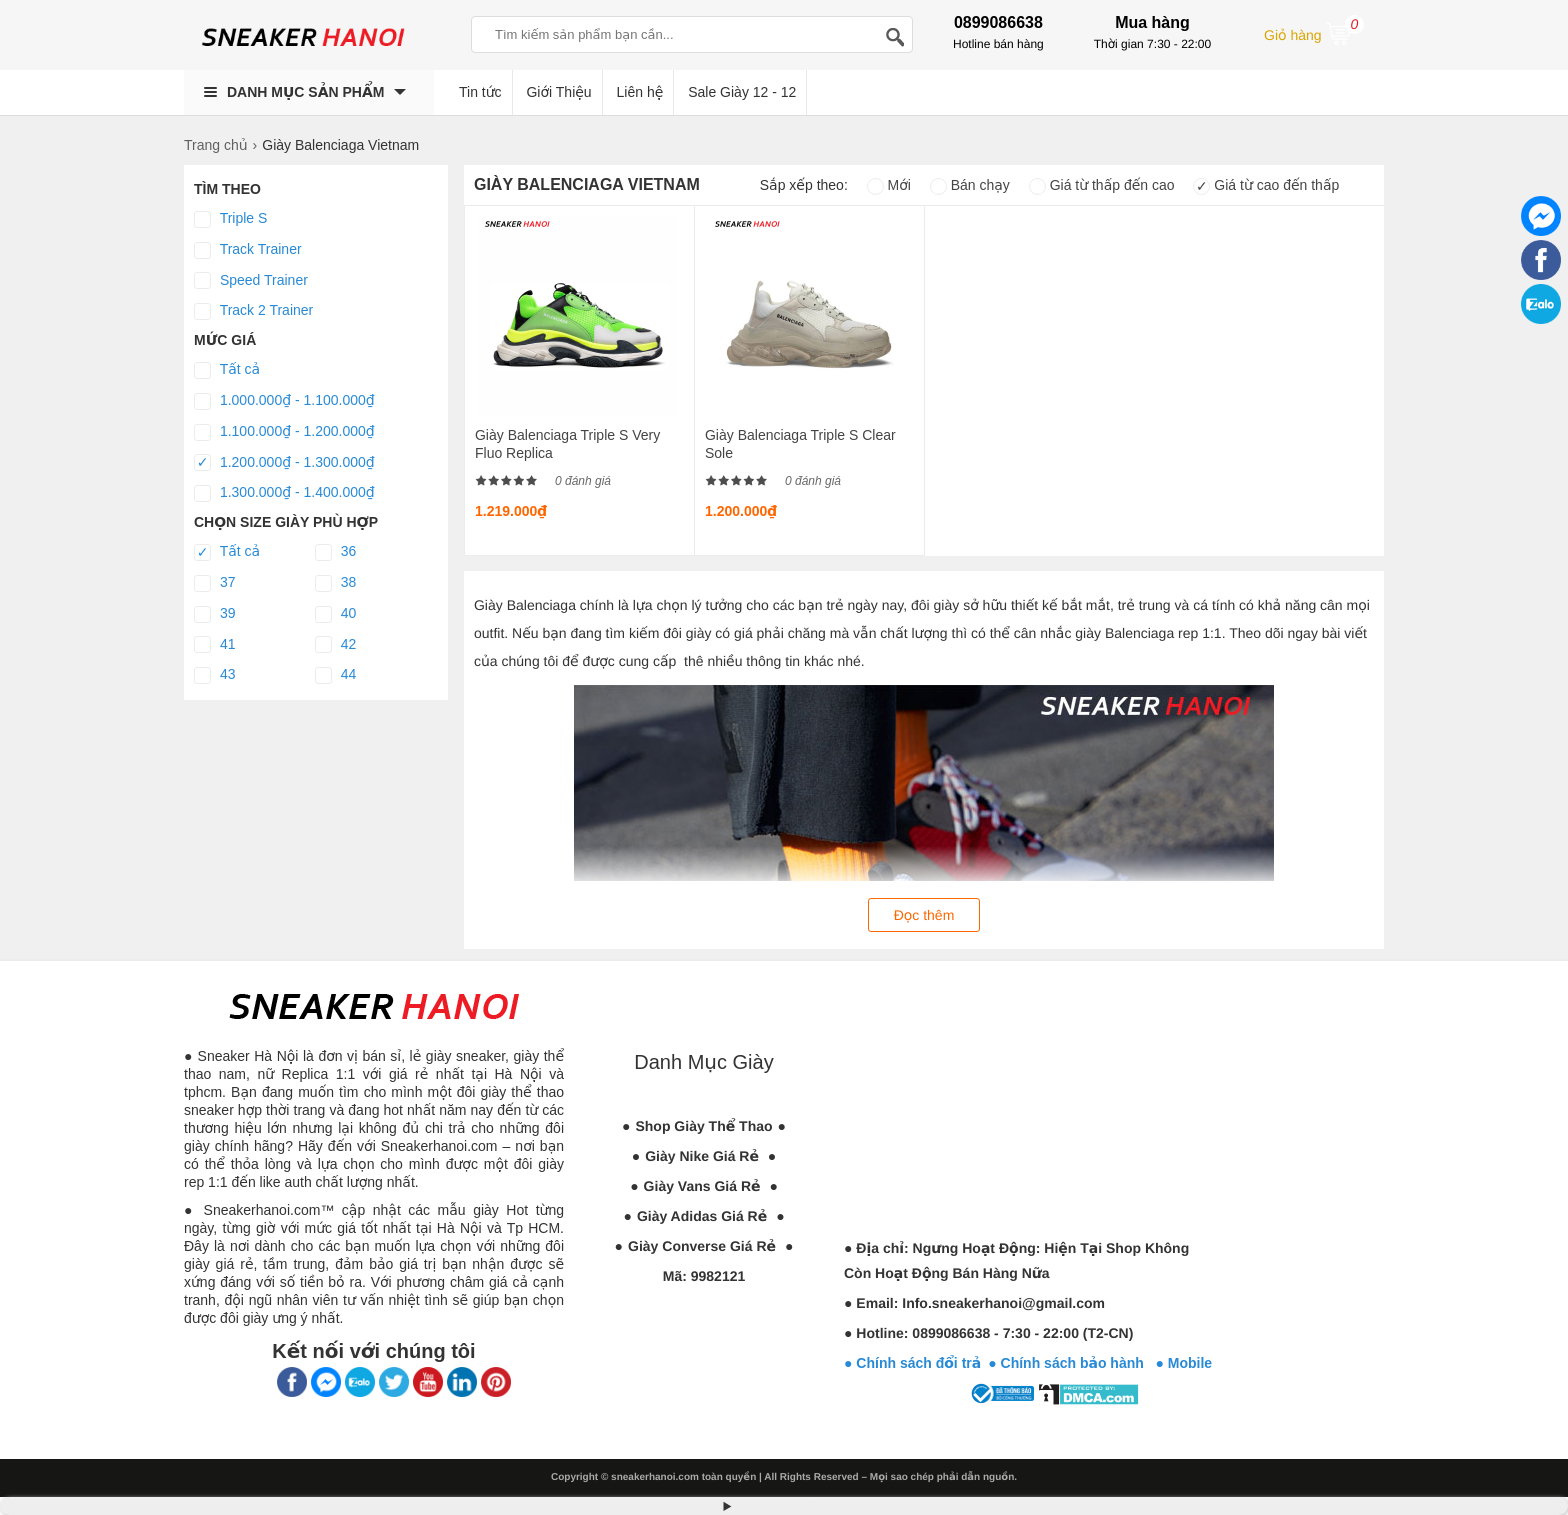  I want to click on Bán chạy, so click(970, 185).